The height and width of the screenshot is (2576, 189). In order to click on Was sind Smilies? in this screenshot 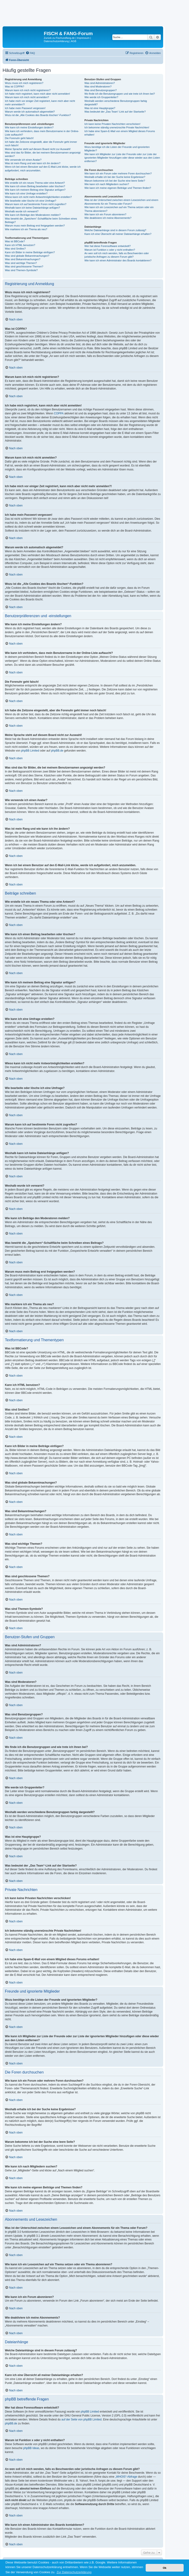, I will do `click(15, 248)`.